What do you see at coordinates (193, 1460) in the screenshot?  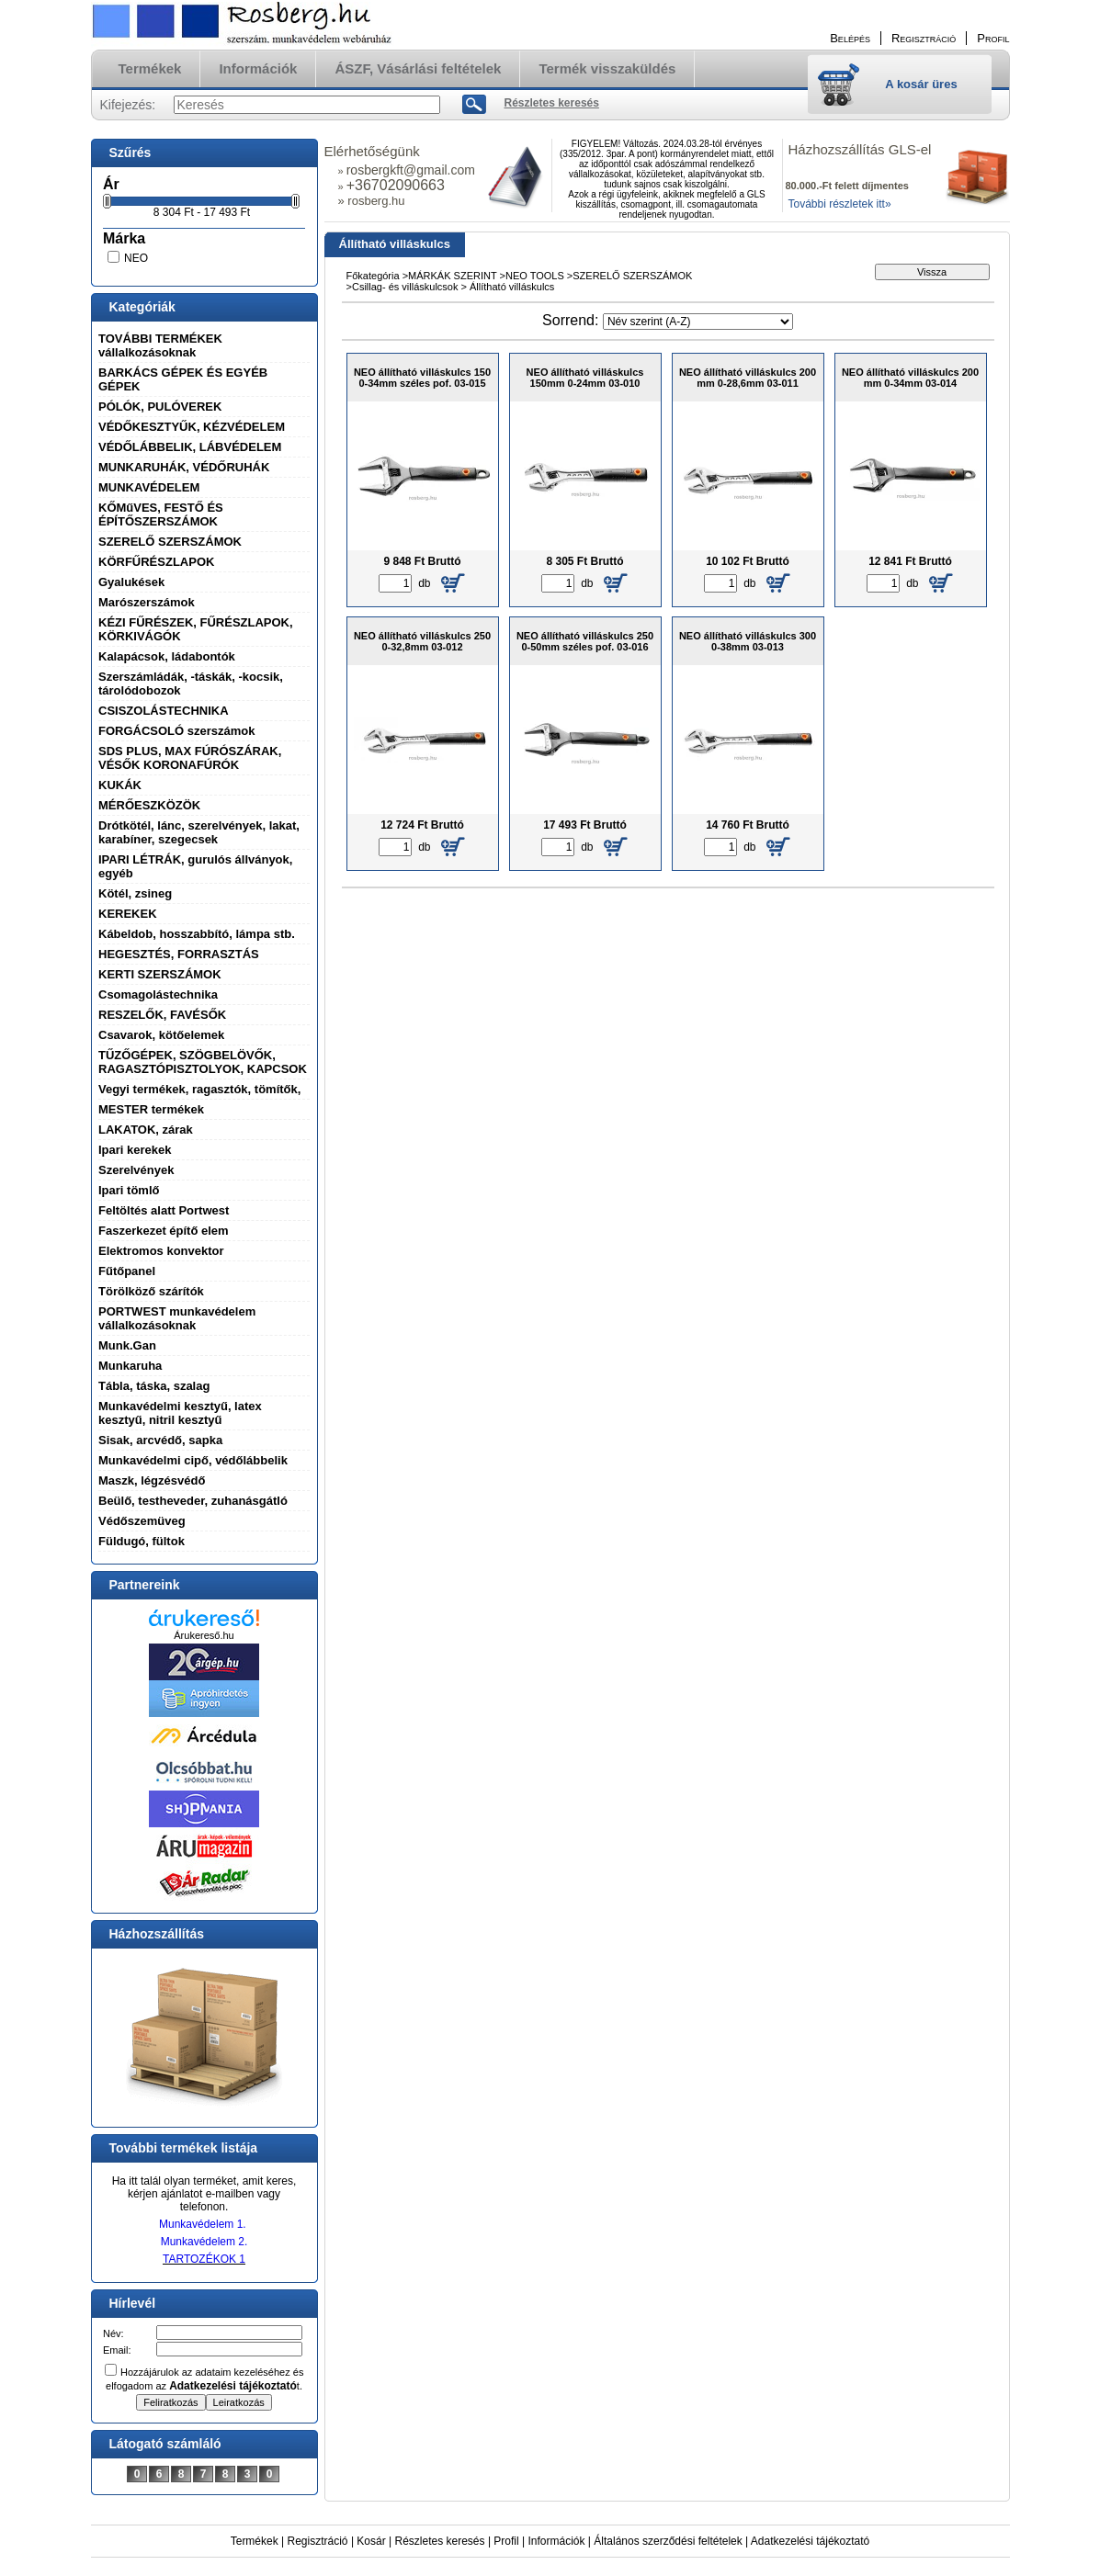 I see `Munkavédelmi cipő, védőlábbelik` at bounding box center [193, 1460].